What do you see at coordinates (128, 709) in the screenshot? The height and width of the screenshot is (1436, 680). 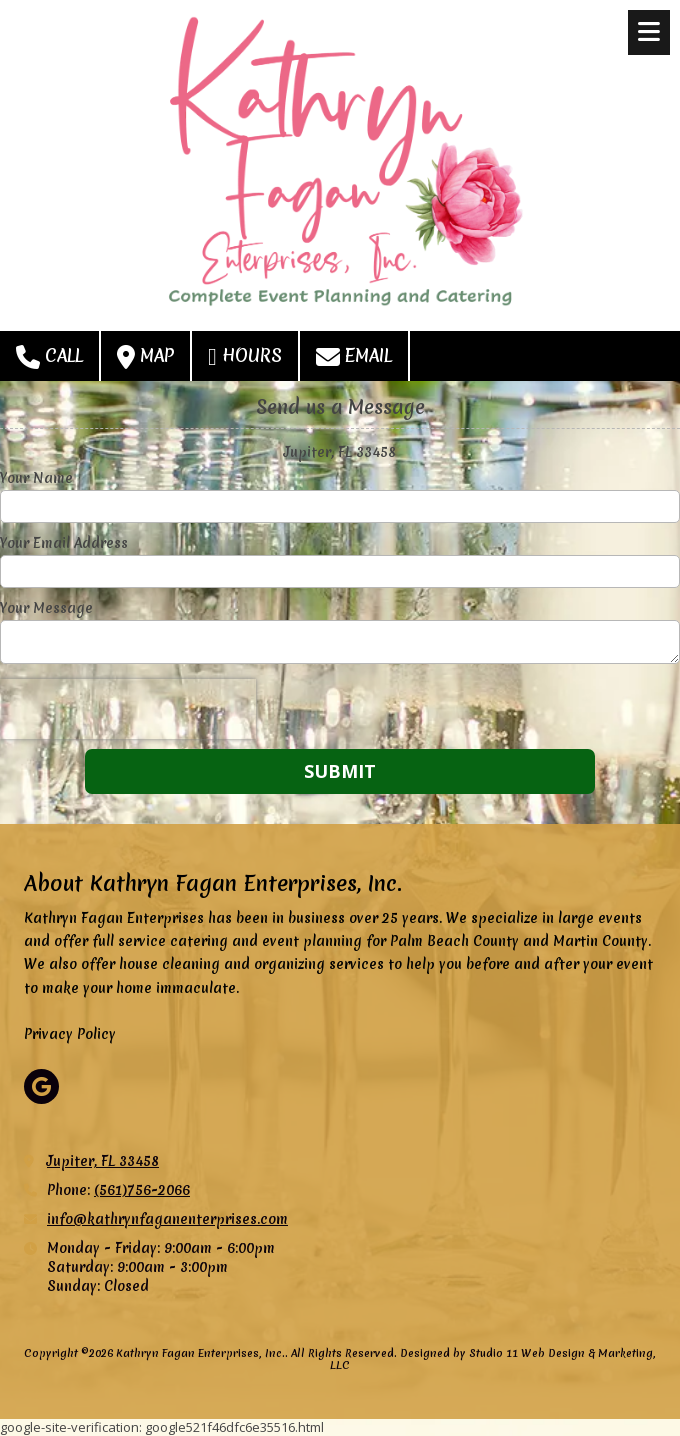 I see `[presentation]` at bounding box center [128, 709].